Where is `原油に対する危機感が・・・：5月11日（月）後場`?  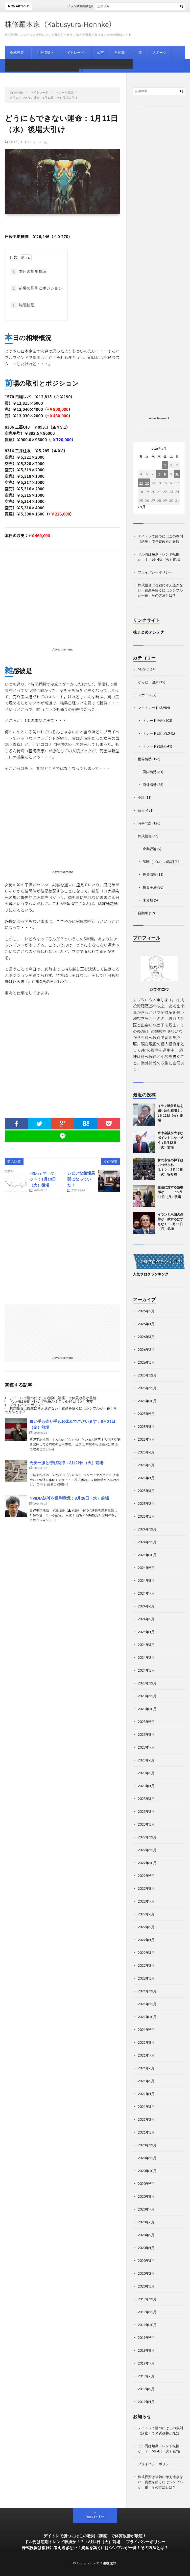 原油に対する危機感が・・・：5月11日（月）後場 is located at coordinates (170, 1192).